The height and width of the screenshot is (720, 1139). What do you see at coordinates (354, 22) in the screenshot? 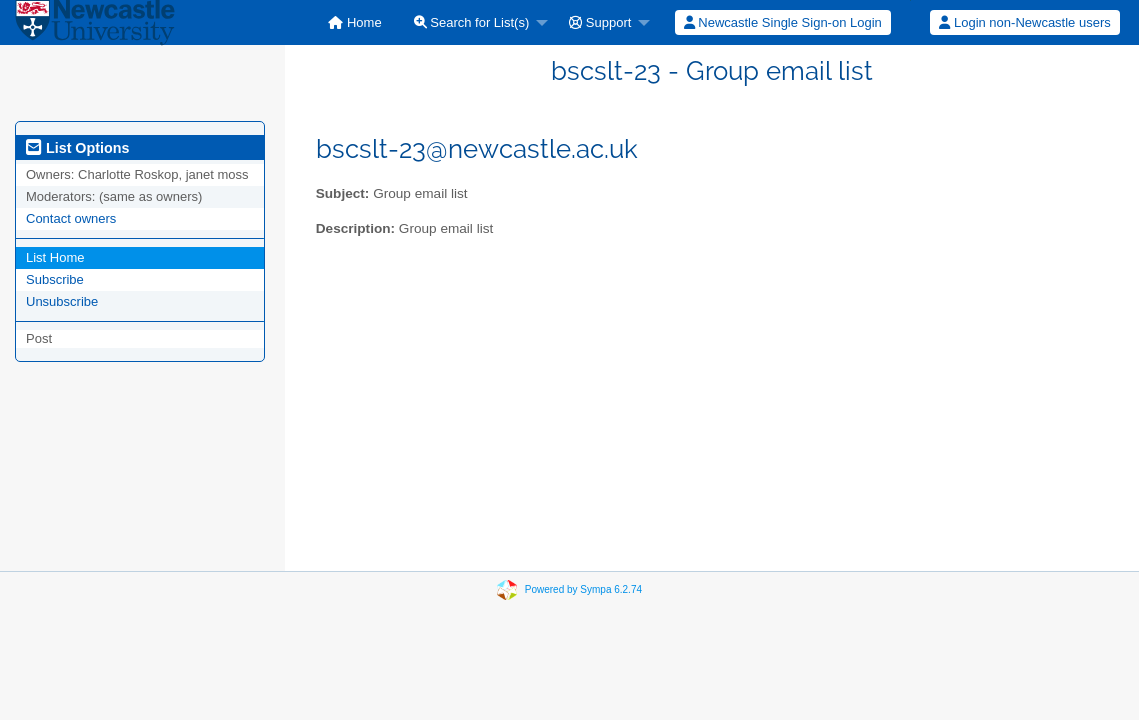
I see `[menuitem]` at bounding box center [354, 22].